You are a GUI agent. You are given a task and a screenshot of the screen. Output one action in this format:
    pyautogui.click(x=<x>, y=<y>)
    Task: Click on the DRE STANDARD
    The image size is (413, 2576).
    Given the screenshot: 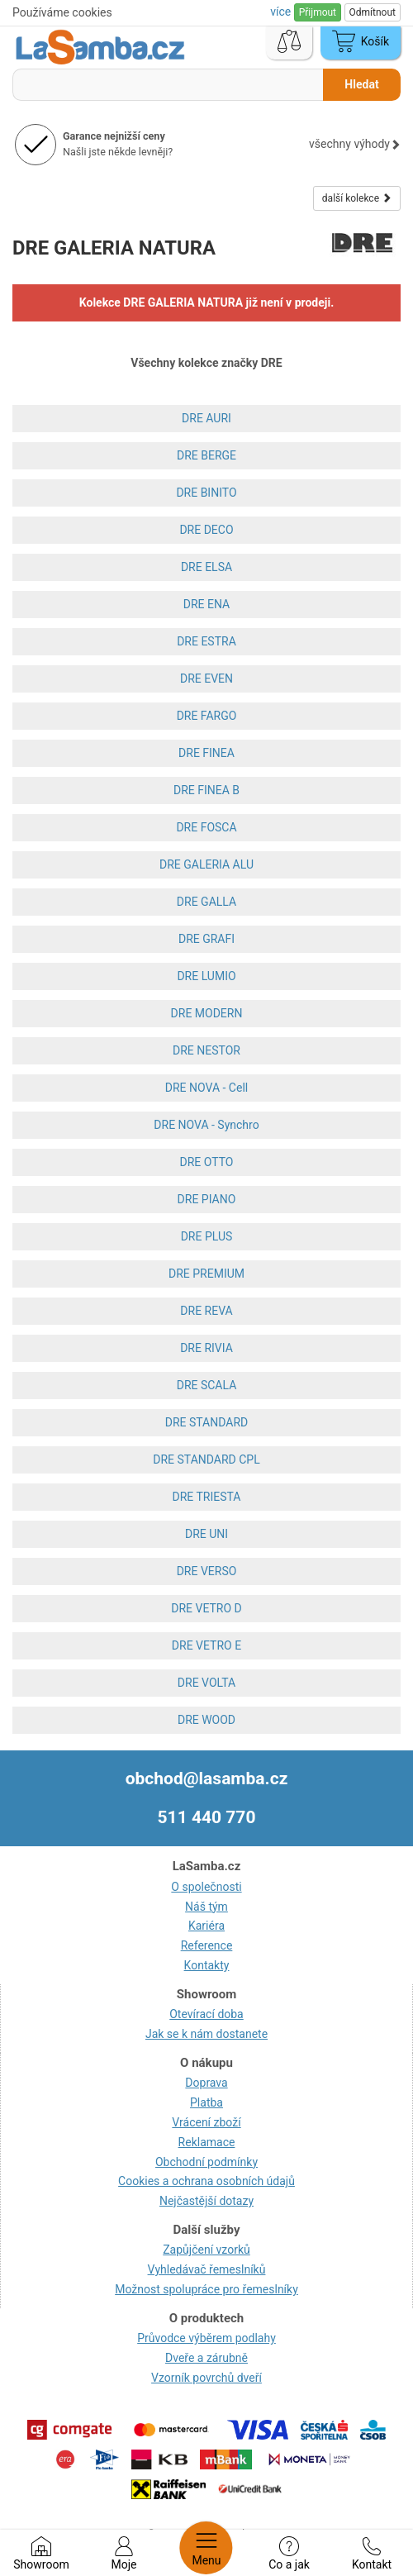 What is the action you would take?
    pyautogui.click(x=206, y=1422)
    